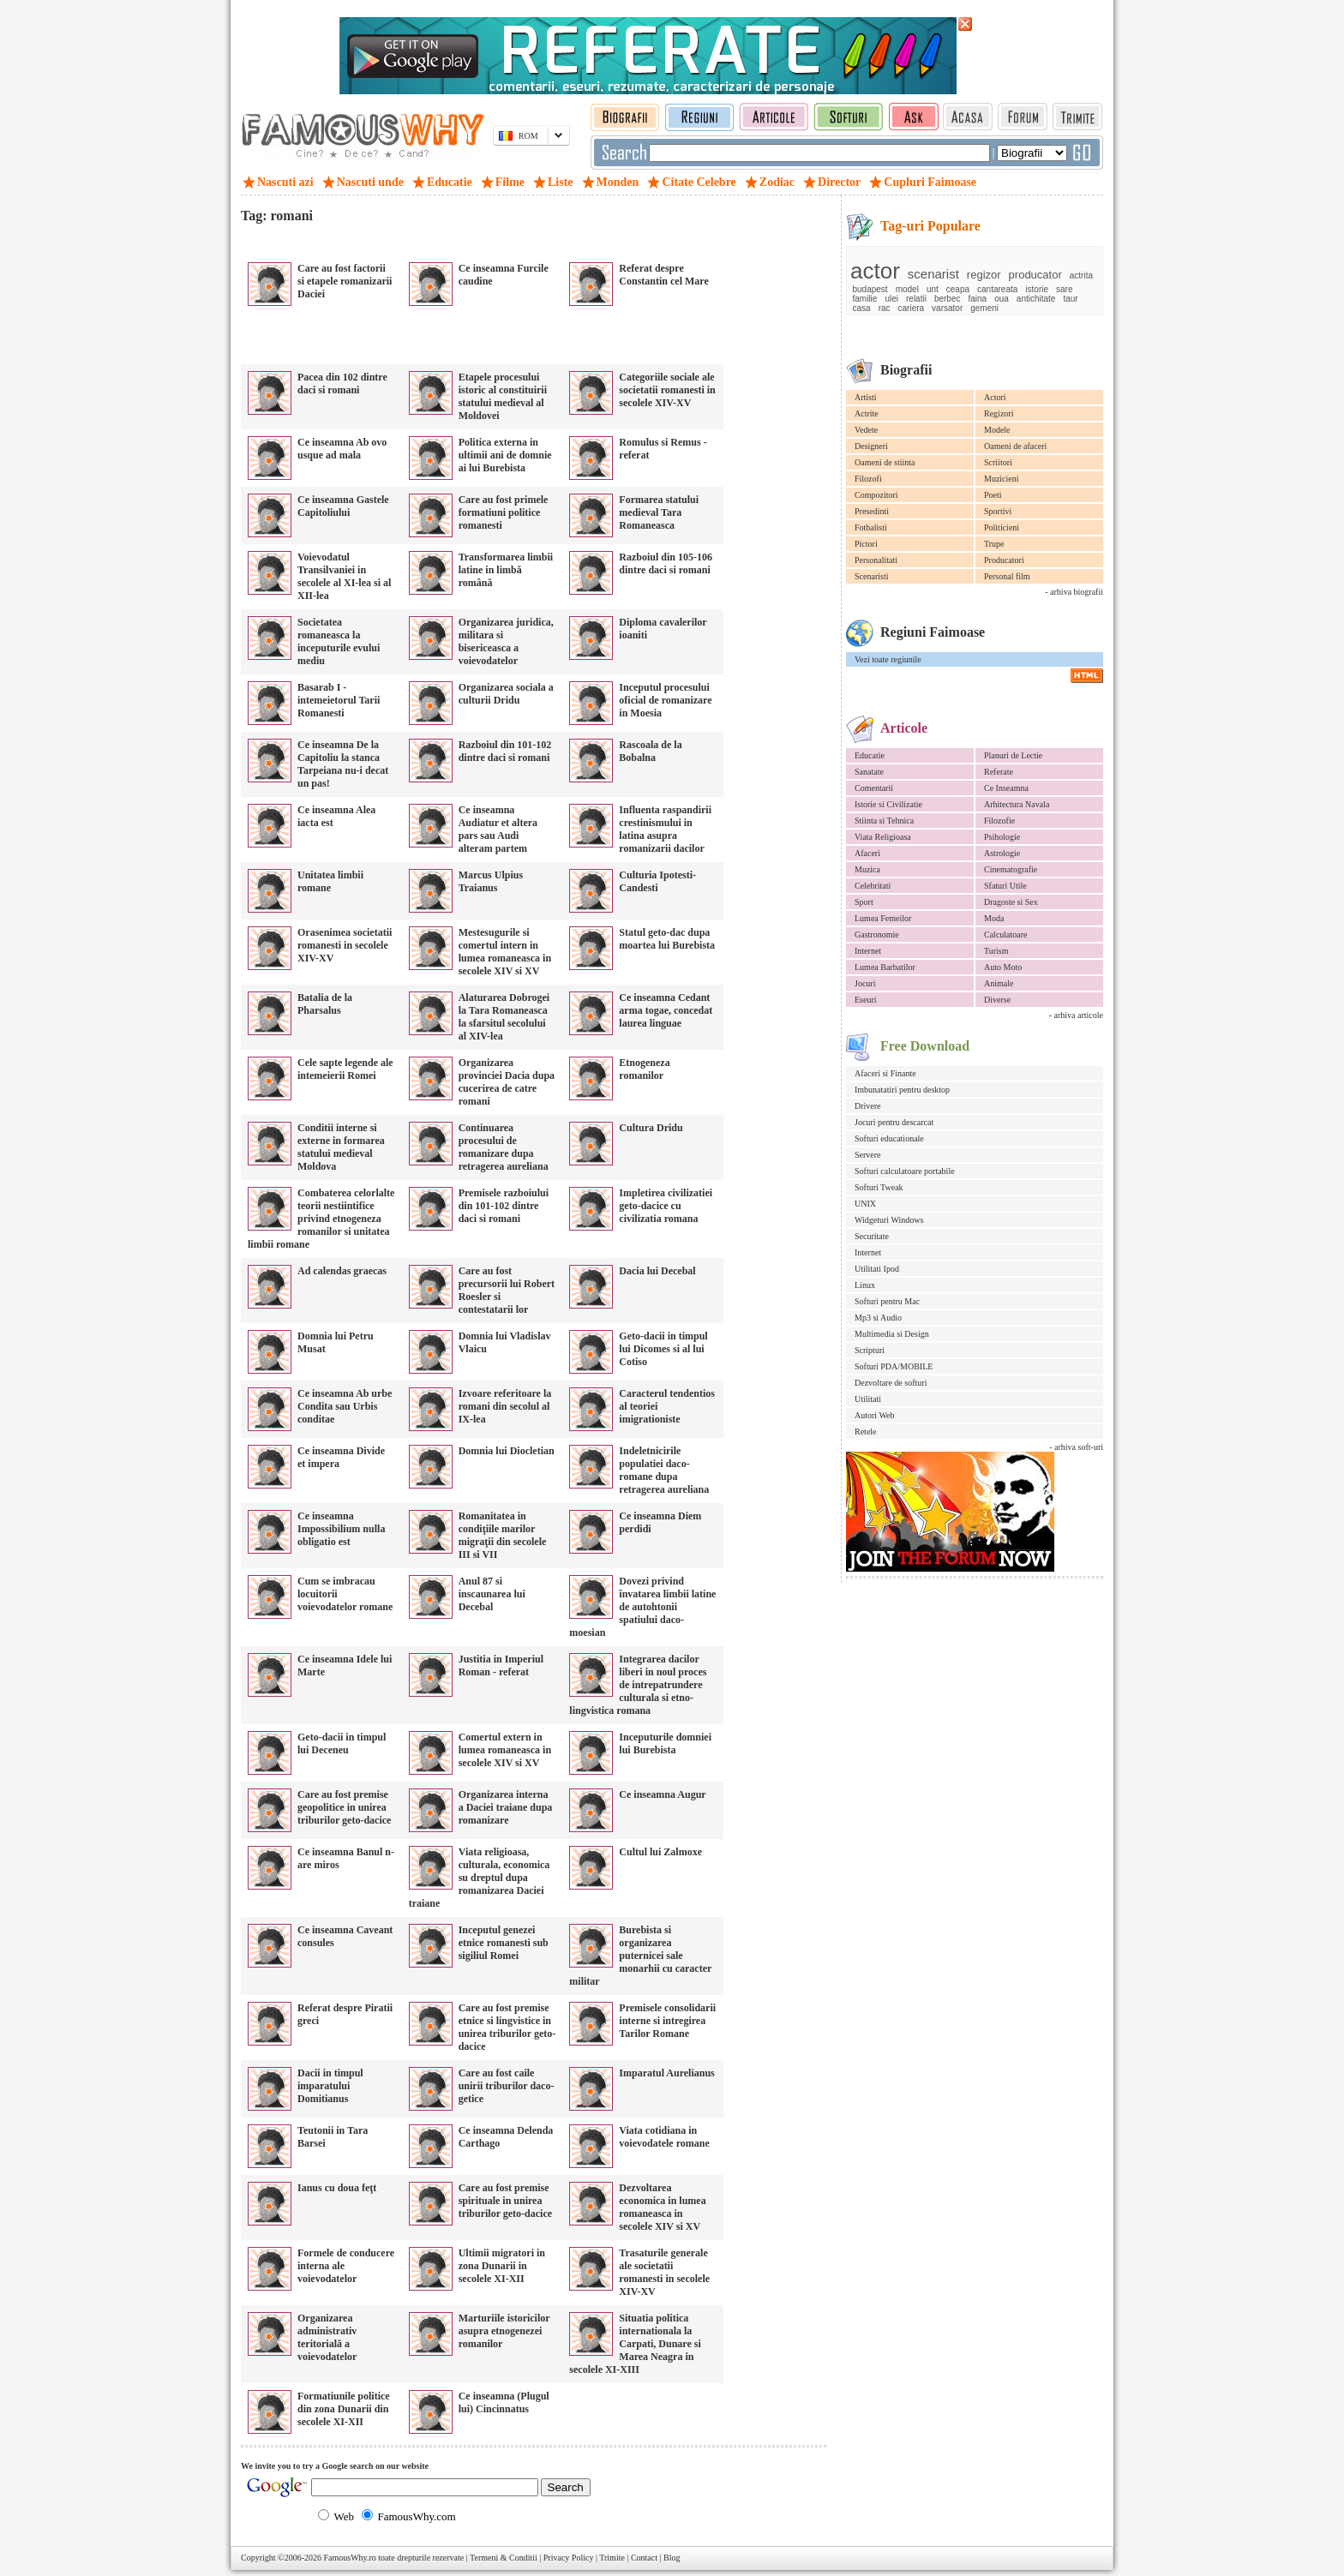 The height and width of the screenshot is (2576, 1344). I want to click on Linux, so click(865, 1285).